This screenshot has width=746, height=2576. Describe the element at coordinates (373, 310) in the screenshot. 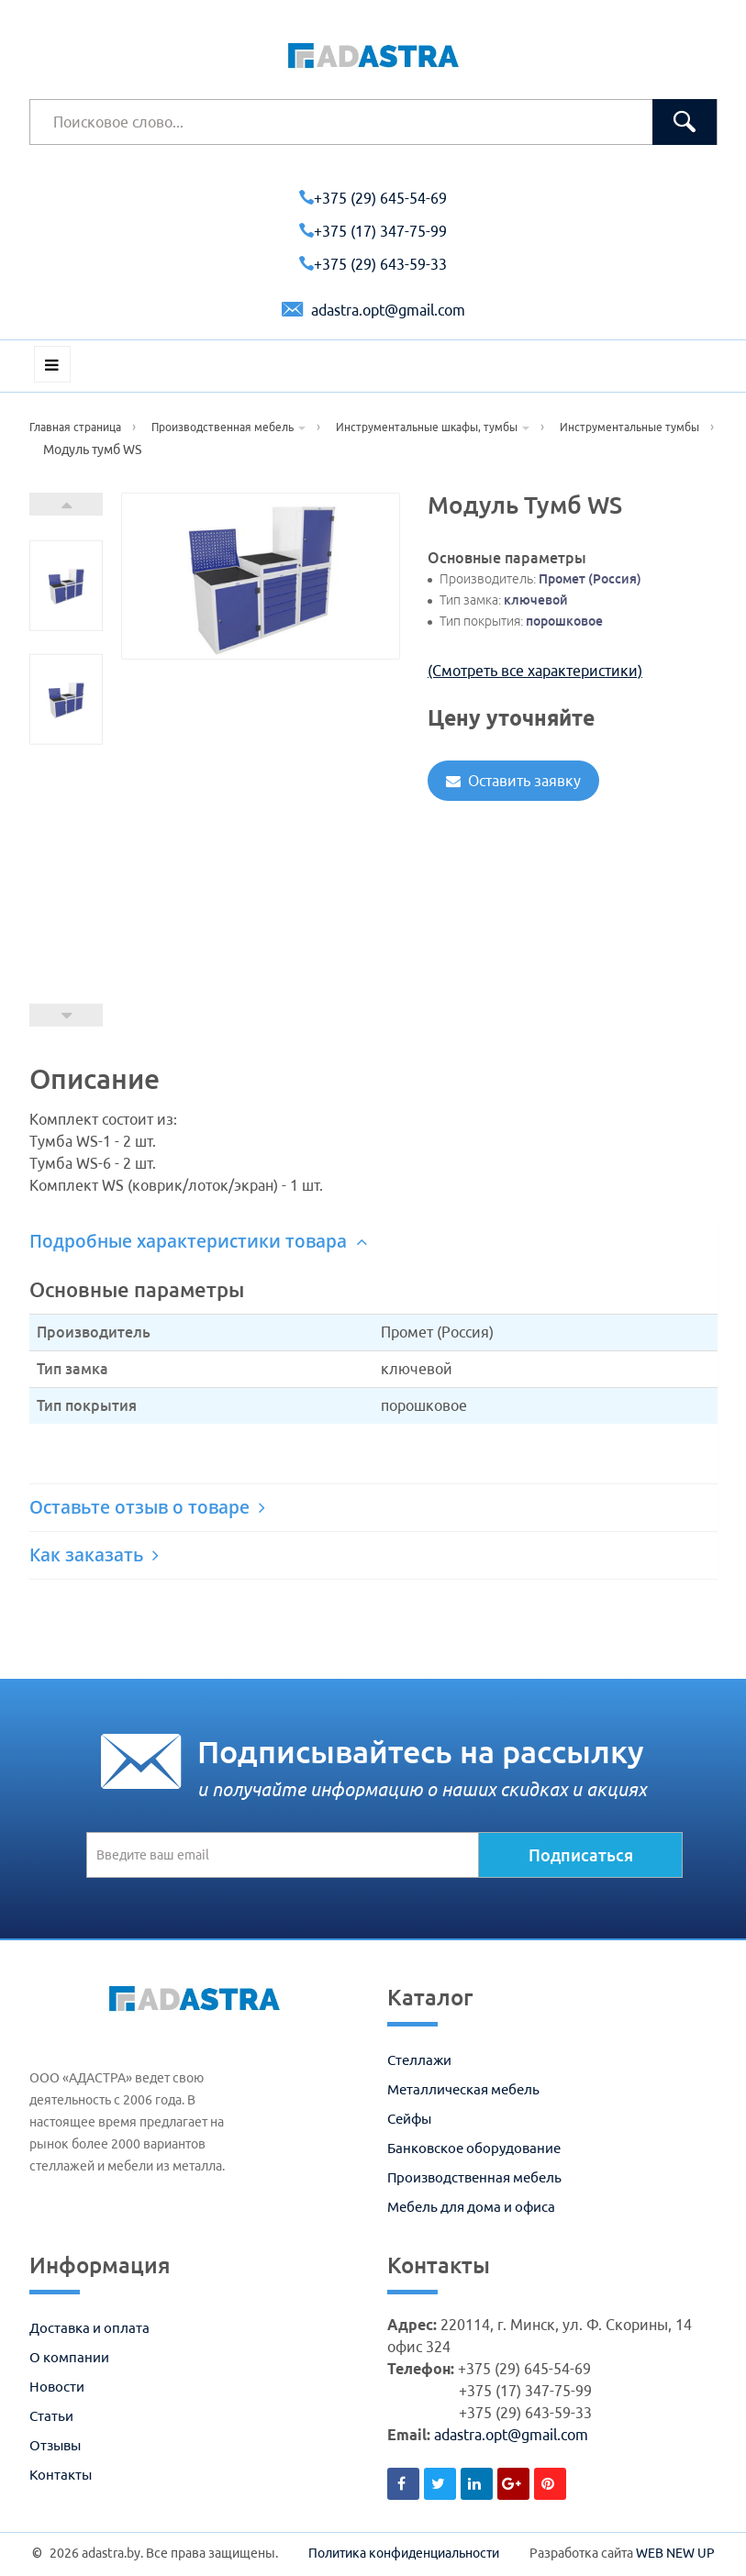

I see `adastra.opt@gmail.com` at that location.